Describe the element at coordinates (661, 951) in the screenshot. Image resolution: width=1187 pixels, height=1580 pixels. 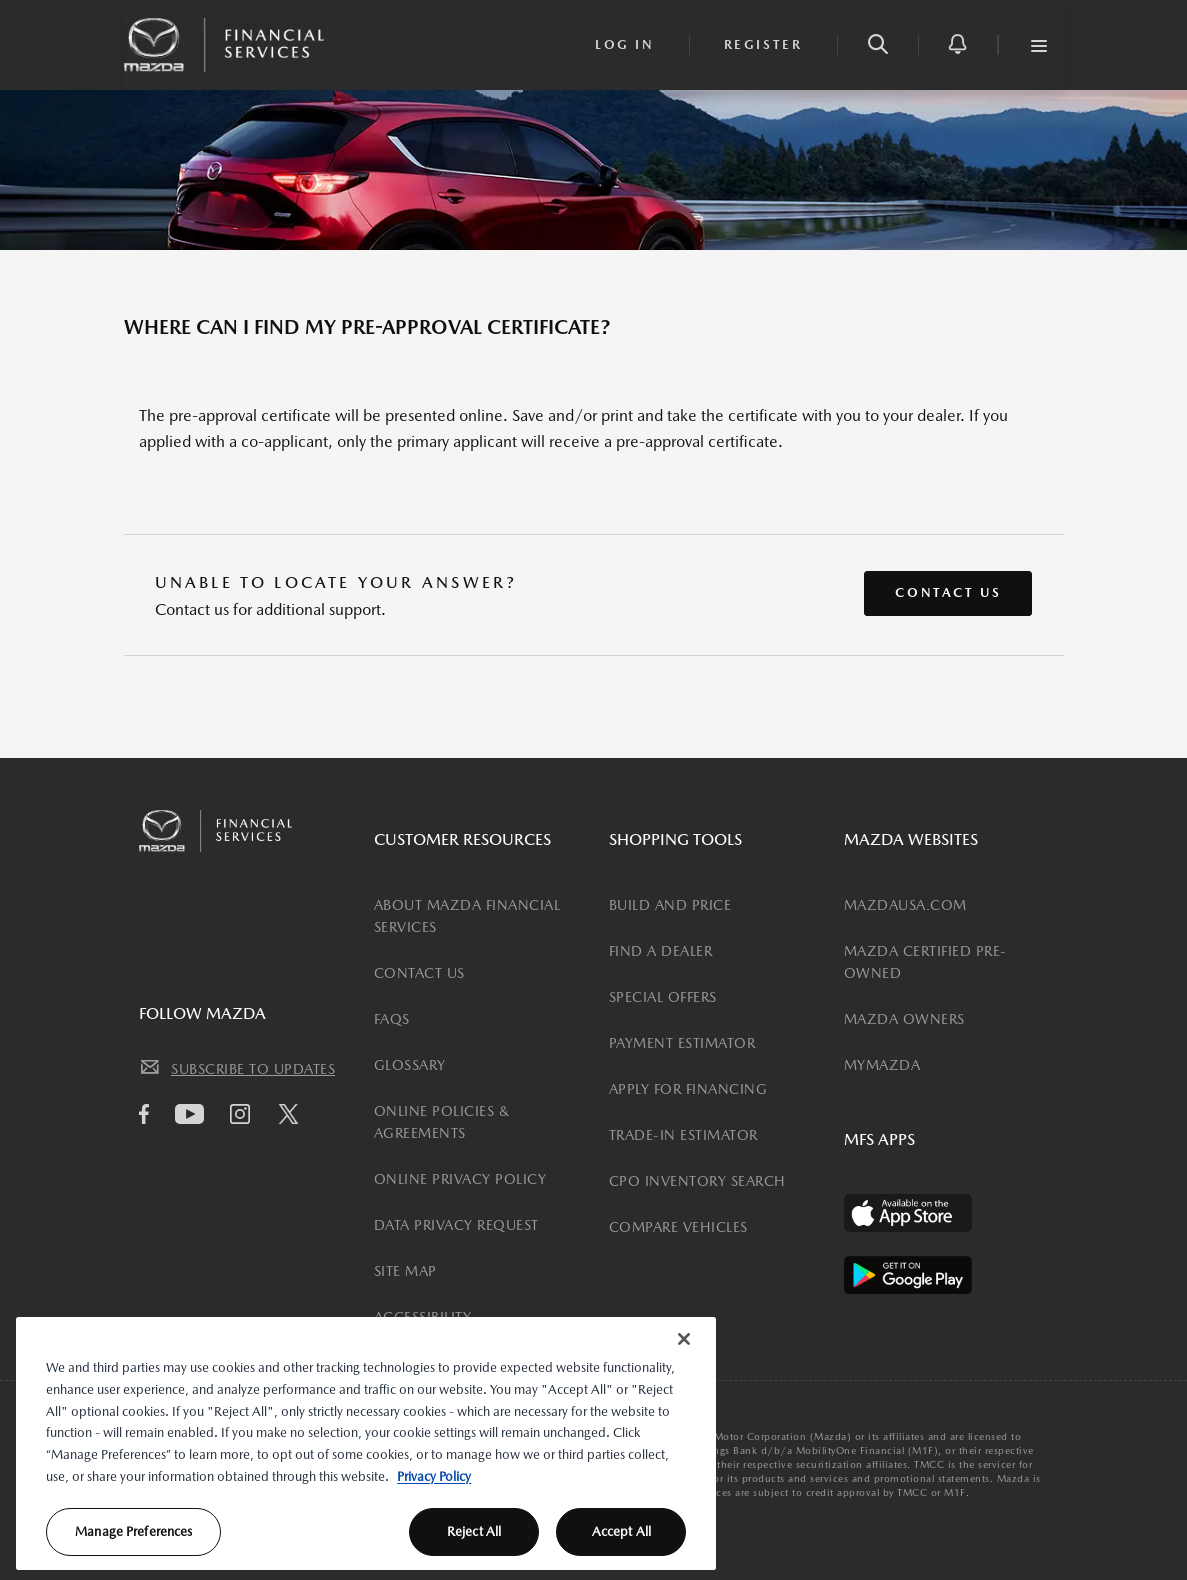
I see `FIND A DEALER` at that location.